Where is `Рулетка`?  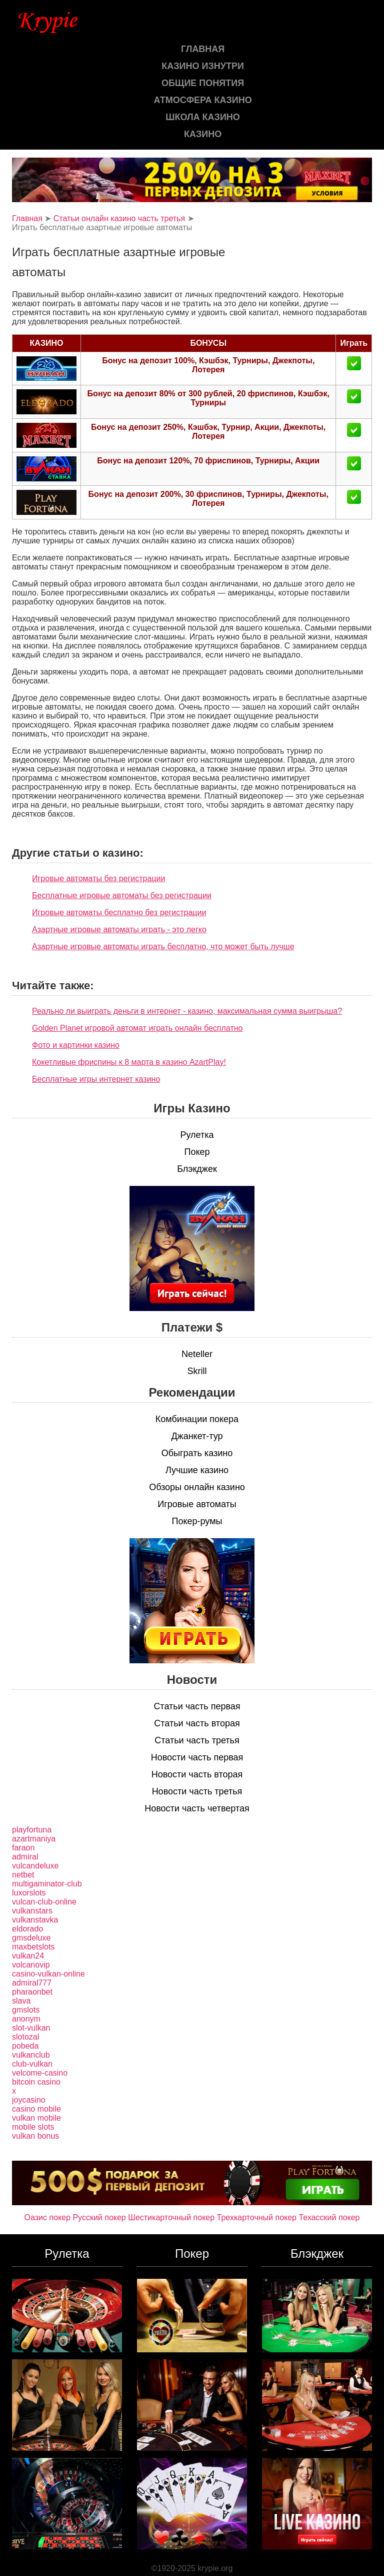
Рулетка is located at coordinates (197, 1135).